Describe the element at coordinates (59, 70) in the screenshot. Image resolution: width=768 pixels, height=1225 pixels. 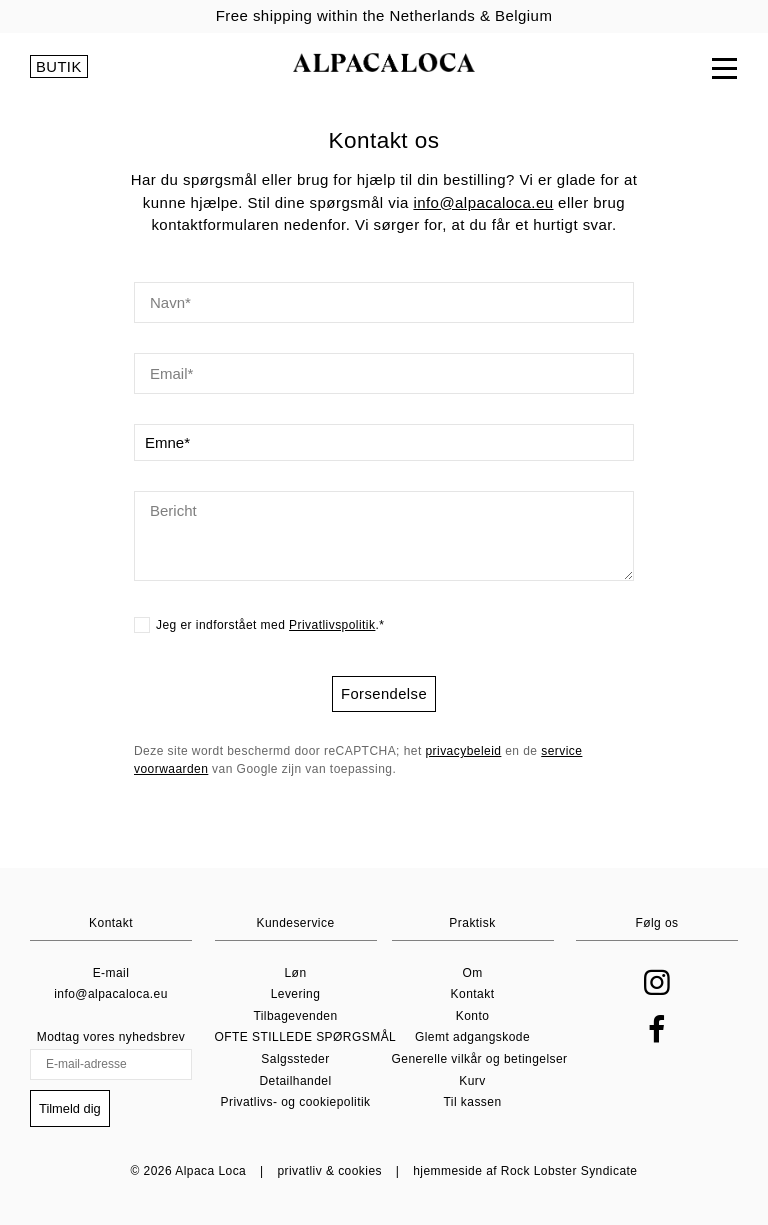
I see `BUTIK` at that location.